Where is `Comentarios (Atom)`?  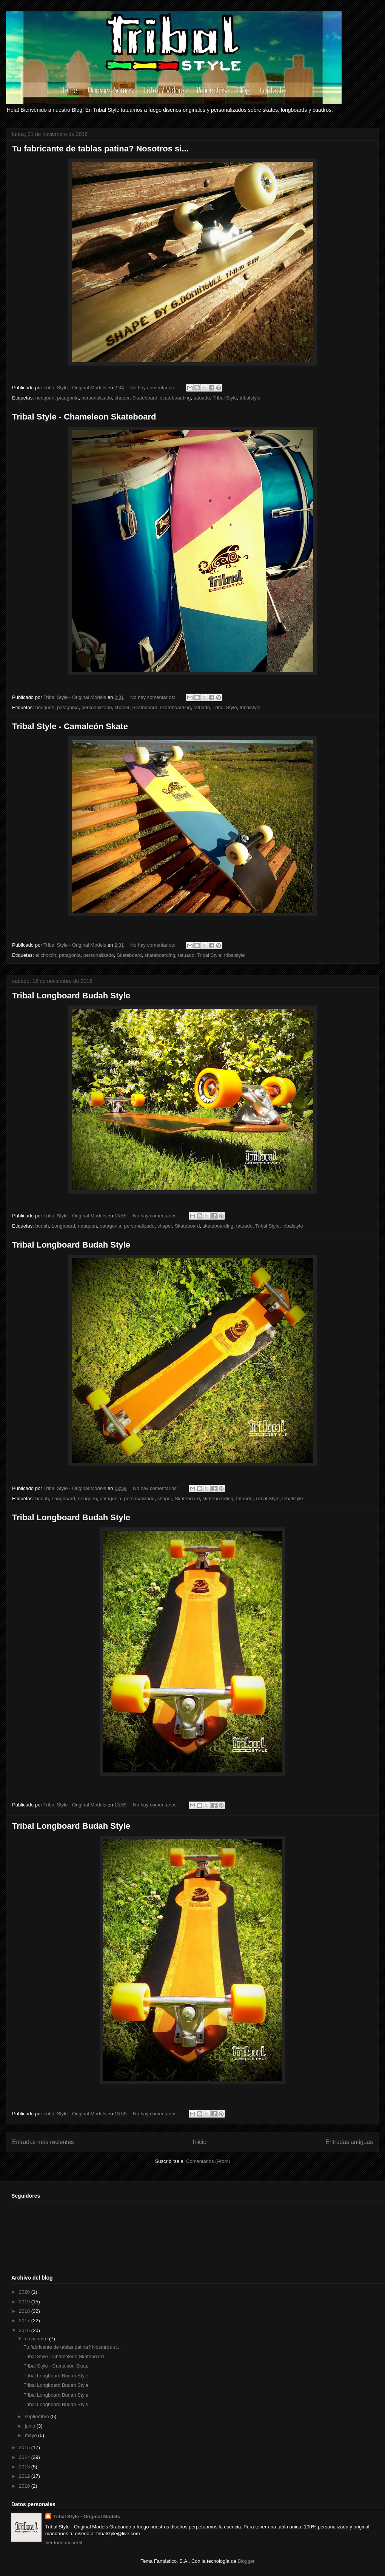 Comentarios (Atom) is located at coordinates (208, 2161).